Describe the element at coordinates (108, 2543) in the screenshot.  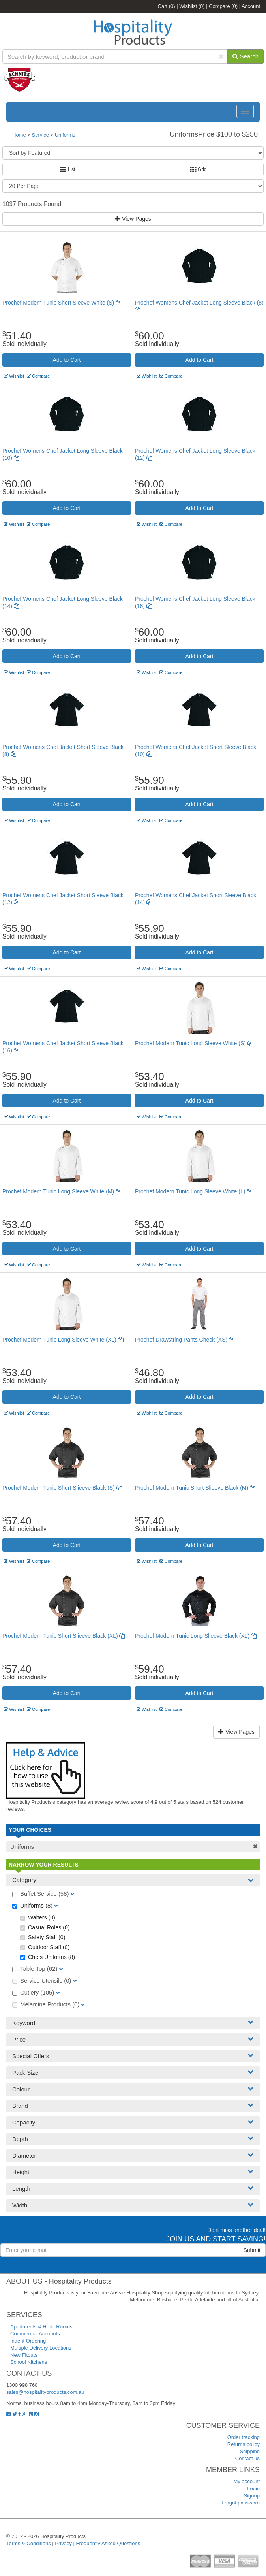
I see `Frequently Asked Questions` at that location.